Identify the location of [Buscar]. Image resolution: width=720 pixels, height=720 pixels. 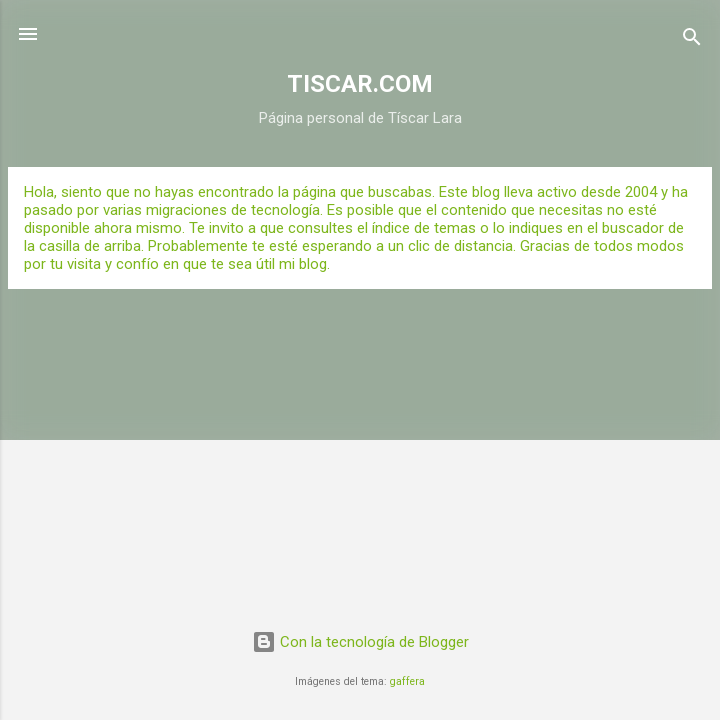
(692, 40).